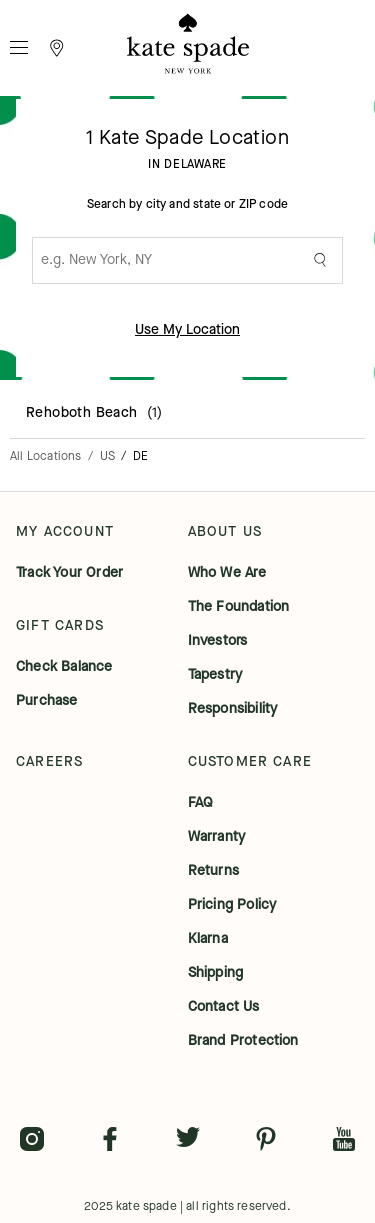 The height and width of the screenshot is (1223, 375). Describe the element at coordinates (239, 607) in the screenshot. I see `the foundation` at that location.